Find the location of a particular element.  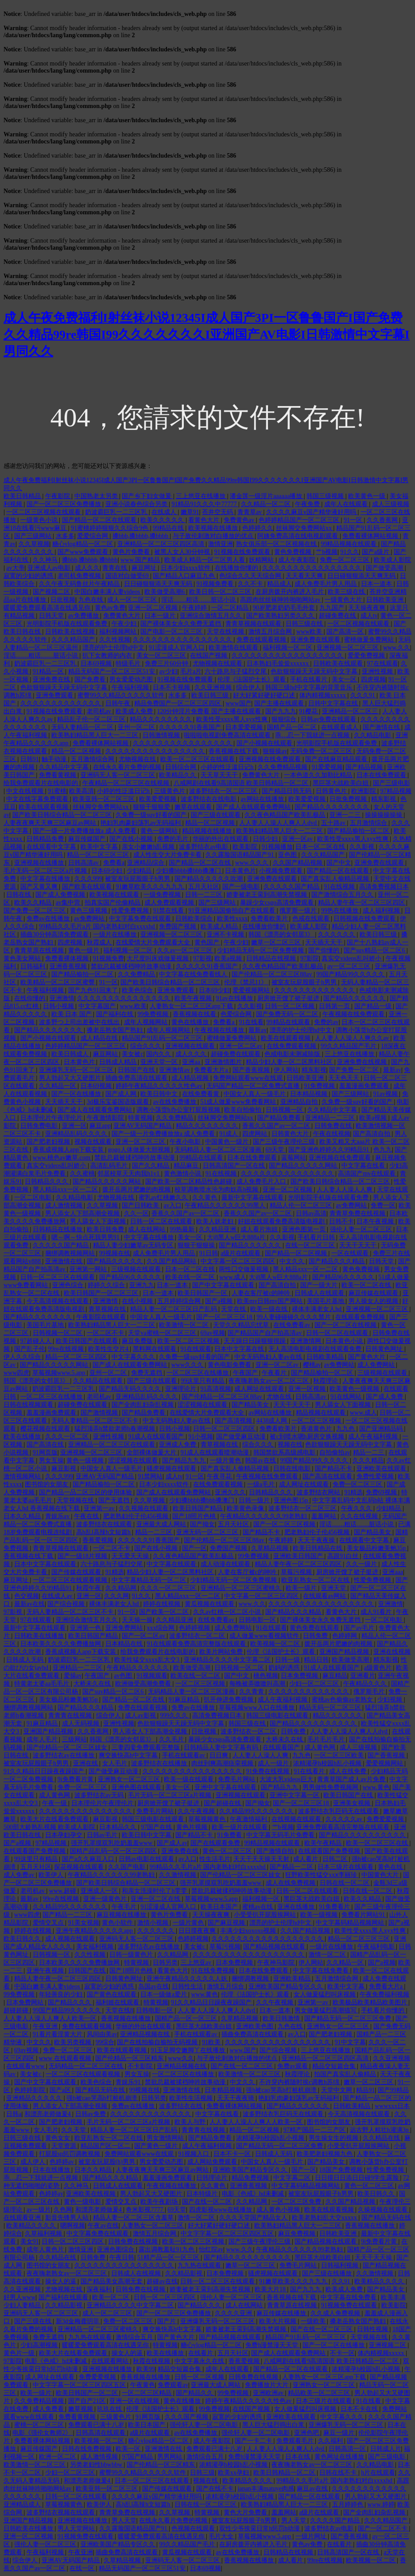

国产超碰在线 is located at coordinates (223, 1803).